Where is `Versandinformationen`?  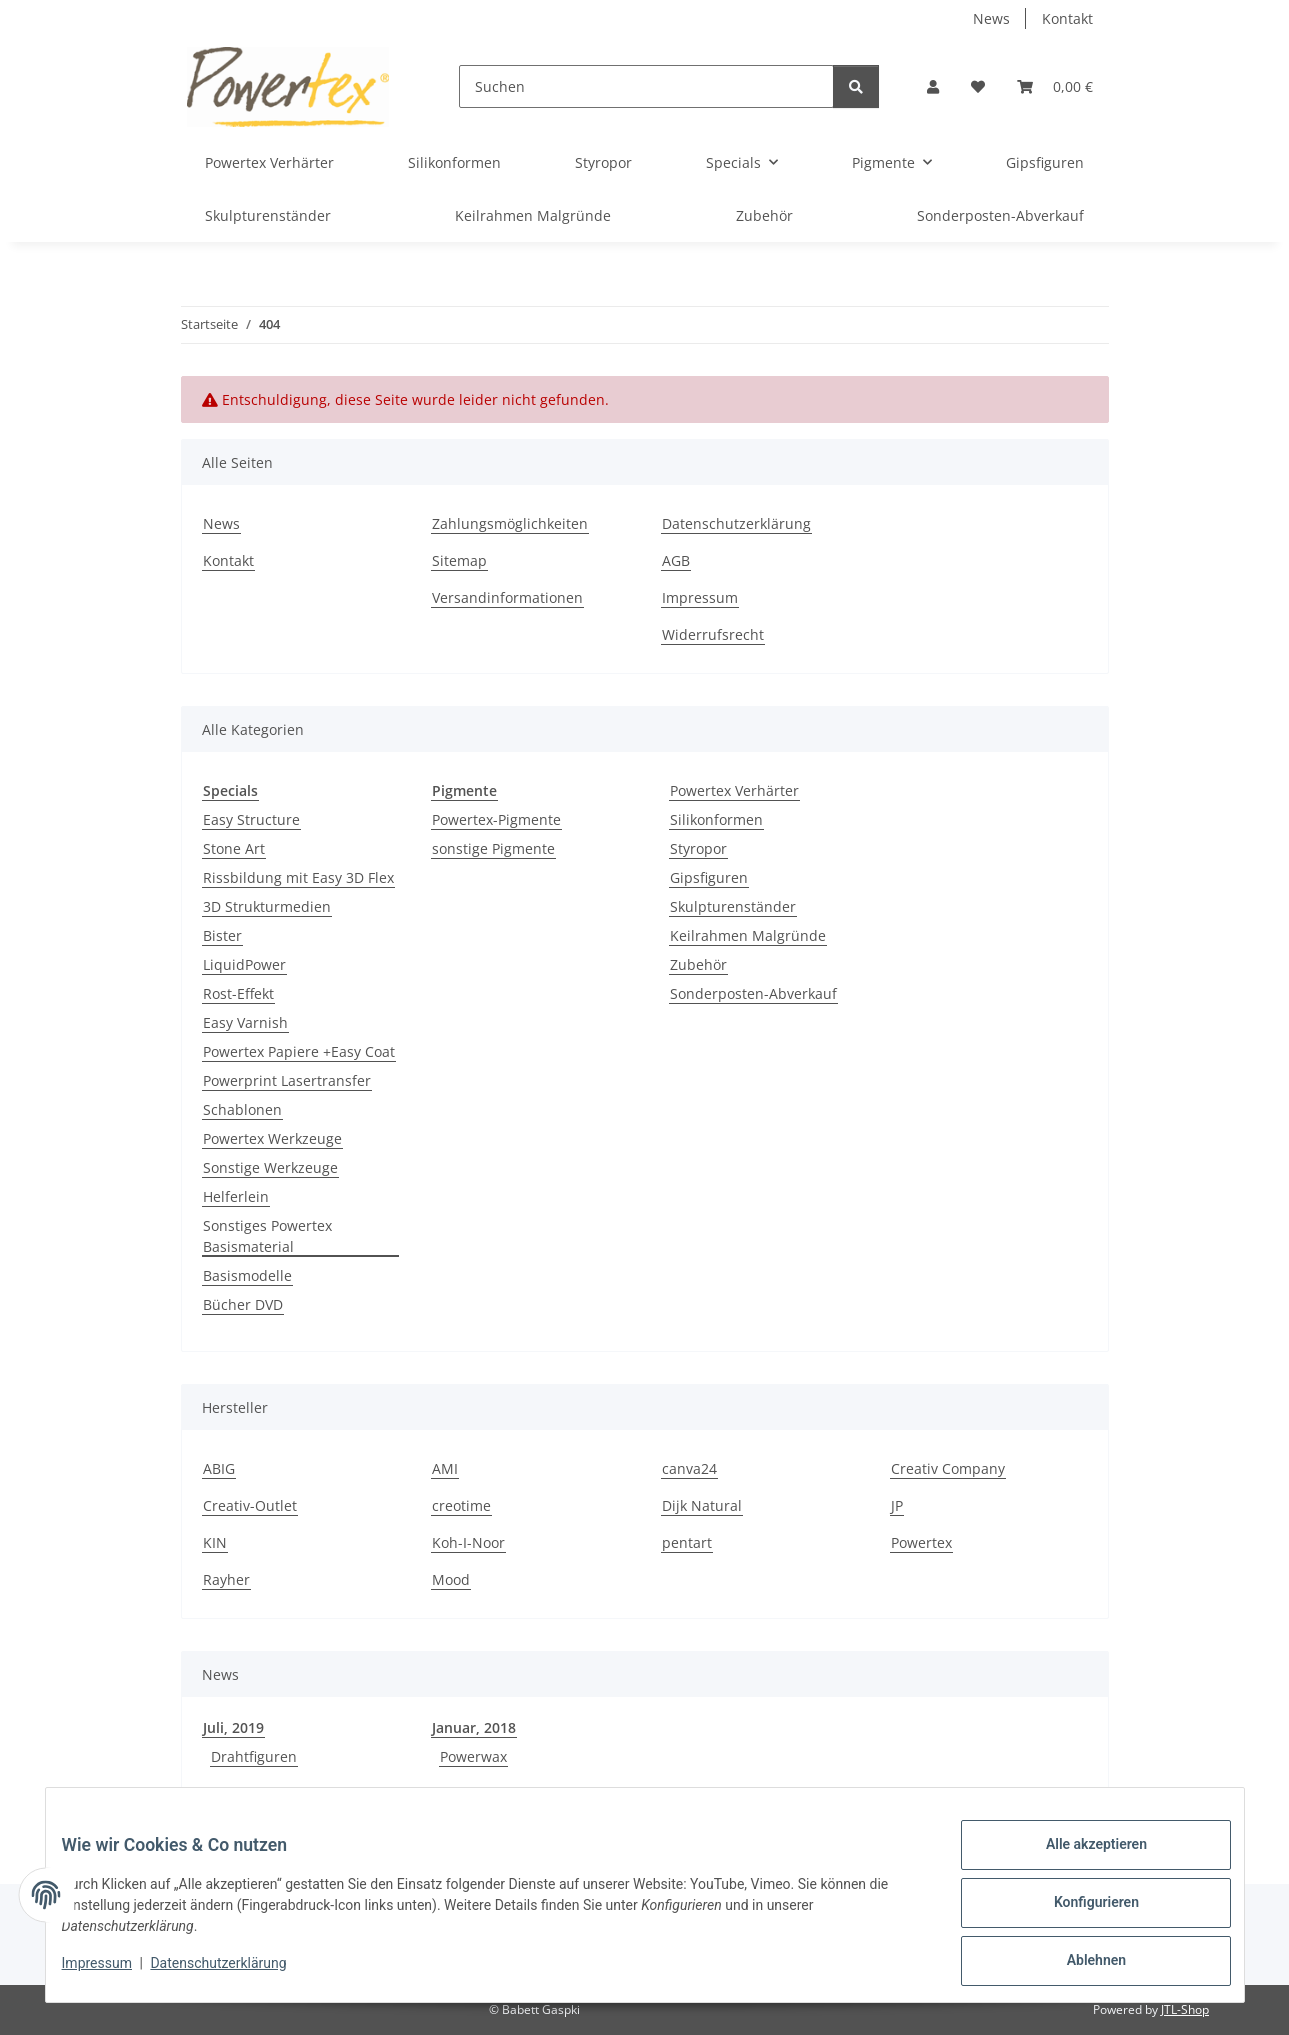
Versandinformationen is located at coordinates (507, 597).